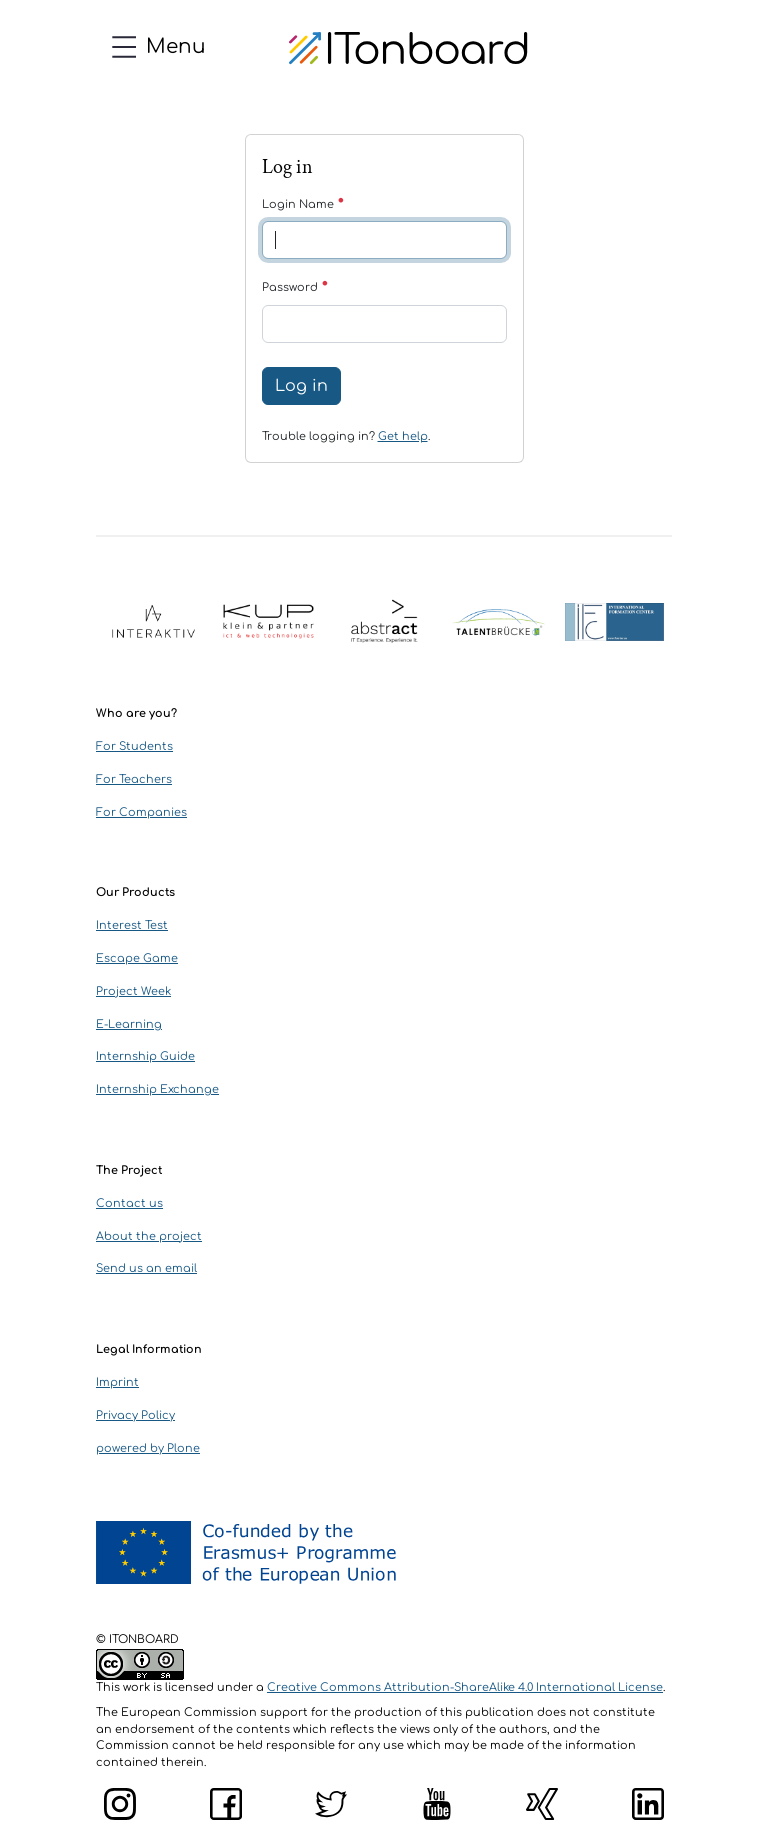  Describe the element at coordinates (132, 925) in the screenshot. I see `Interest Test` at that location.